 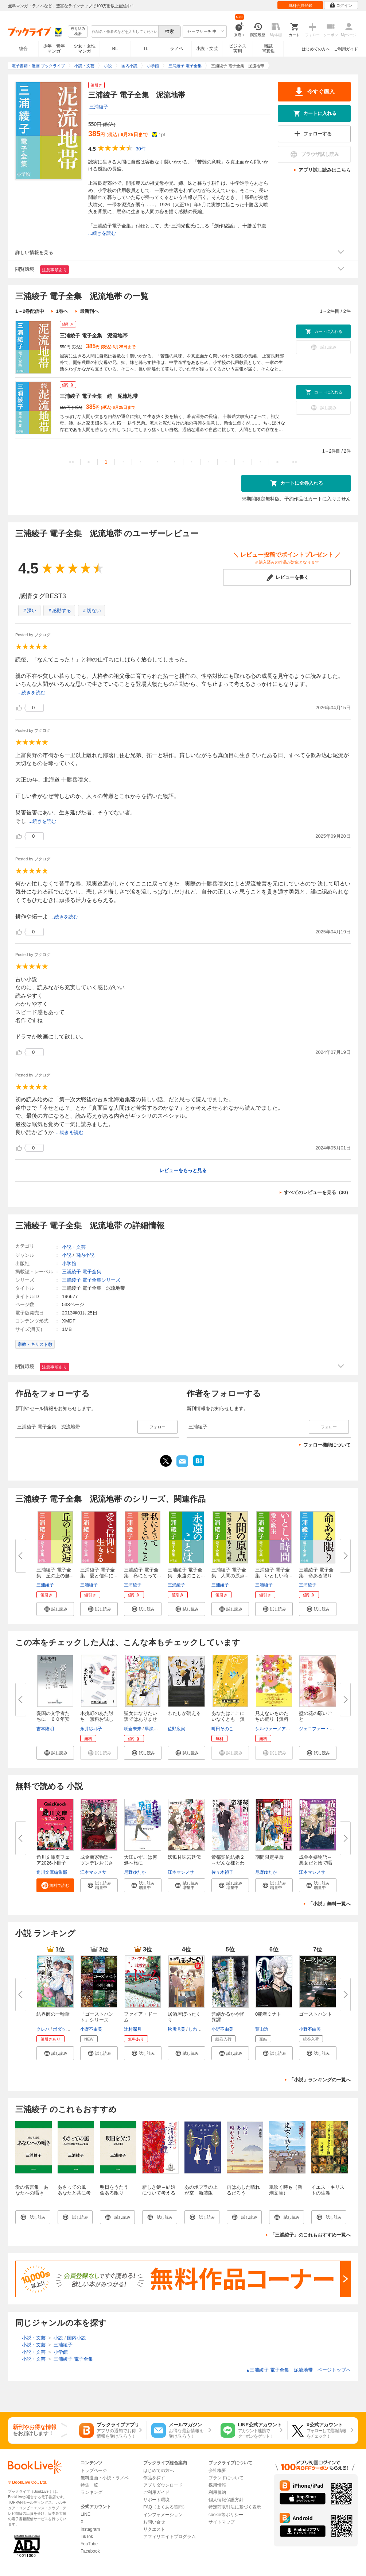 I want to click on 成金令嬢物語～悪女だと陰で囁か..., so click(x=315, y=1862).